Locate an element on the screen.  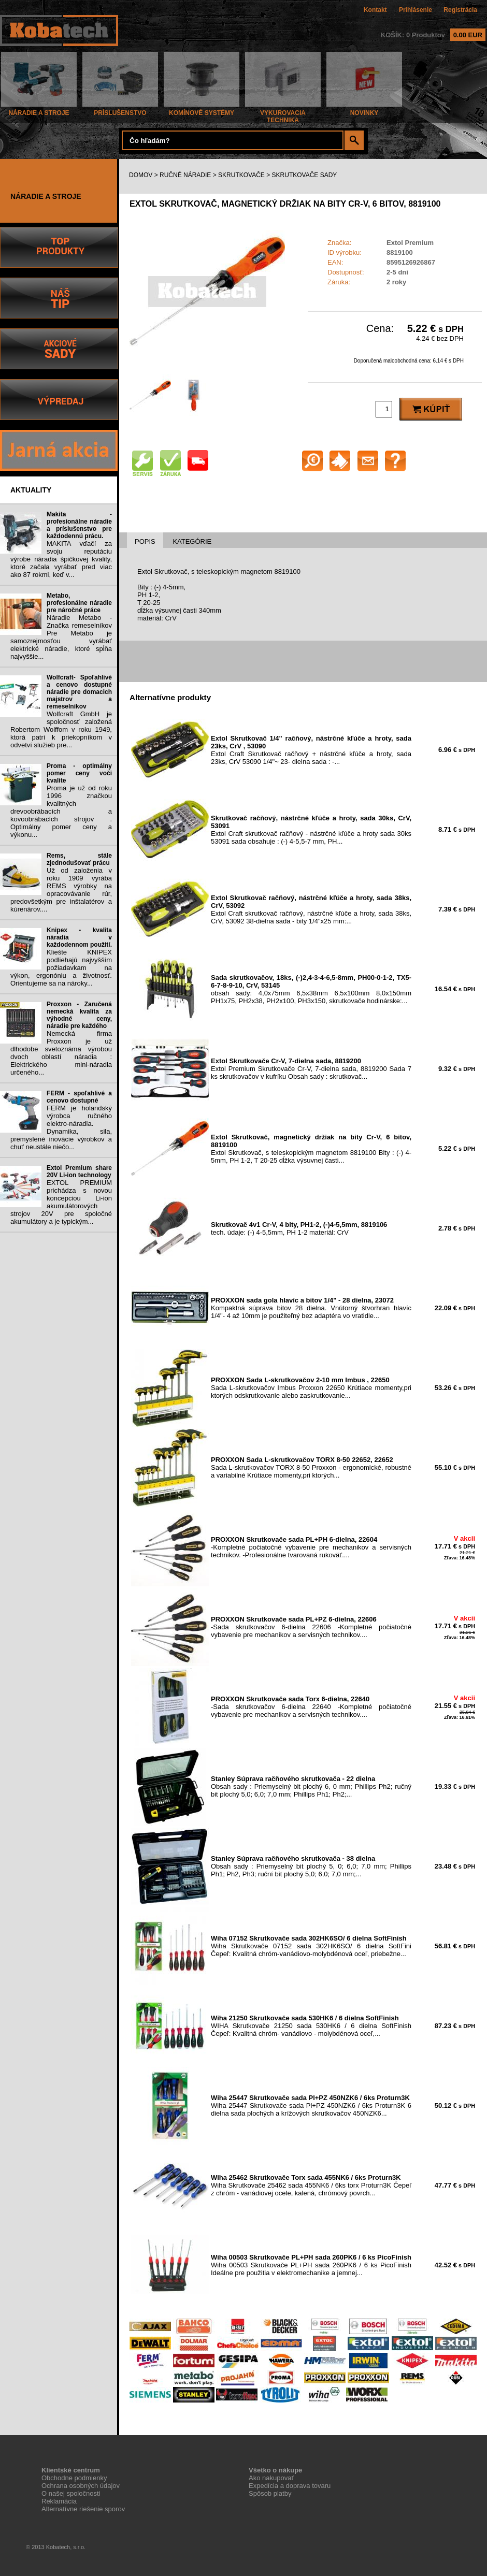
Expedícia a doprava tovaru is located at coordinates (290, 2486).